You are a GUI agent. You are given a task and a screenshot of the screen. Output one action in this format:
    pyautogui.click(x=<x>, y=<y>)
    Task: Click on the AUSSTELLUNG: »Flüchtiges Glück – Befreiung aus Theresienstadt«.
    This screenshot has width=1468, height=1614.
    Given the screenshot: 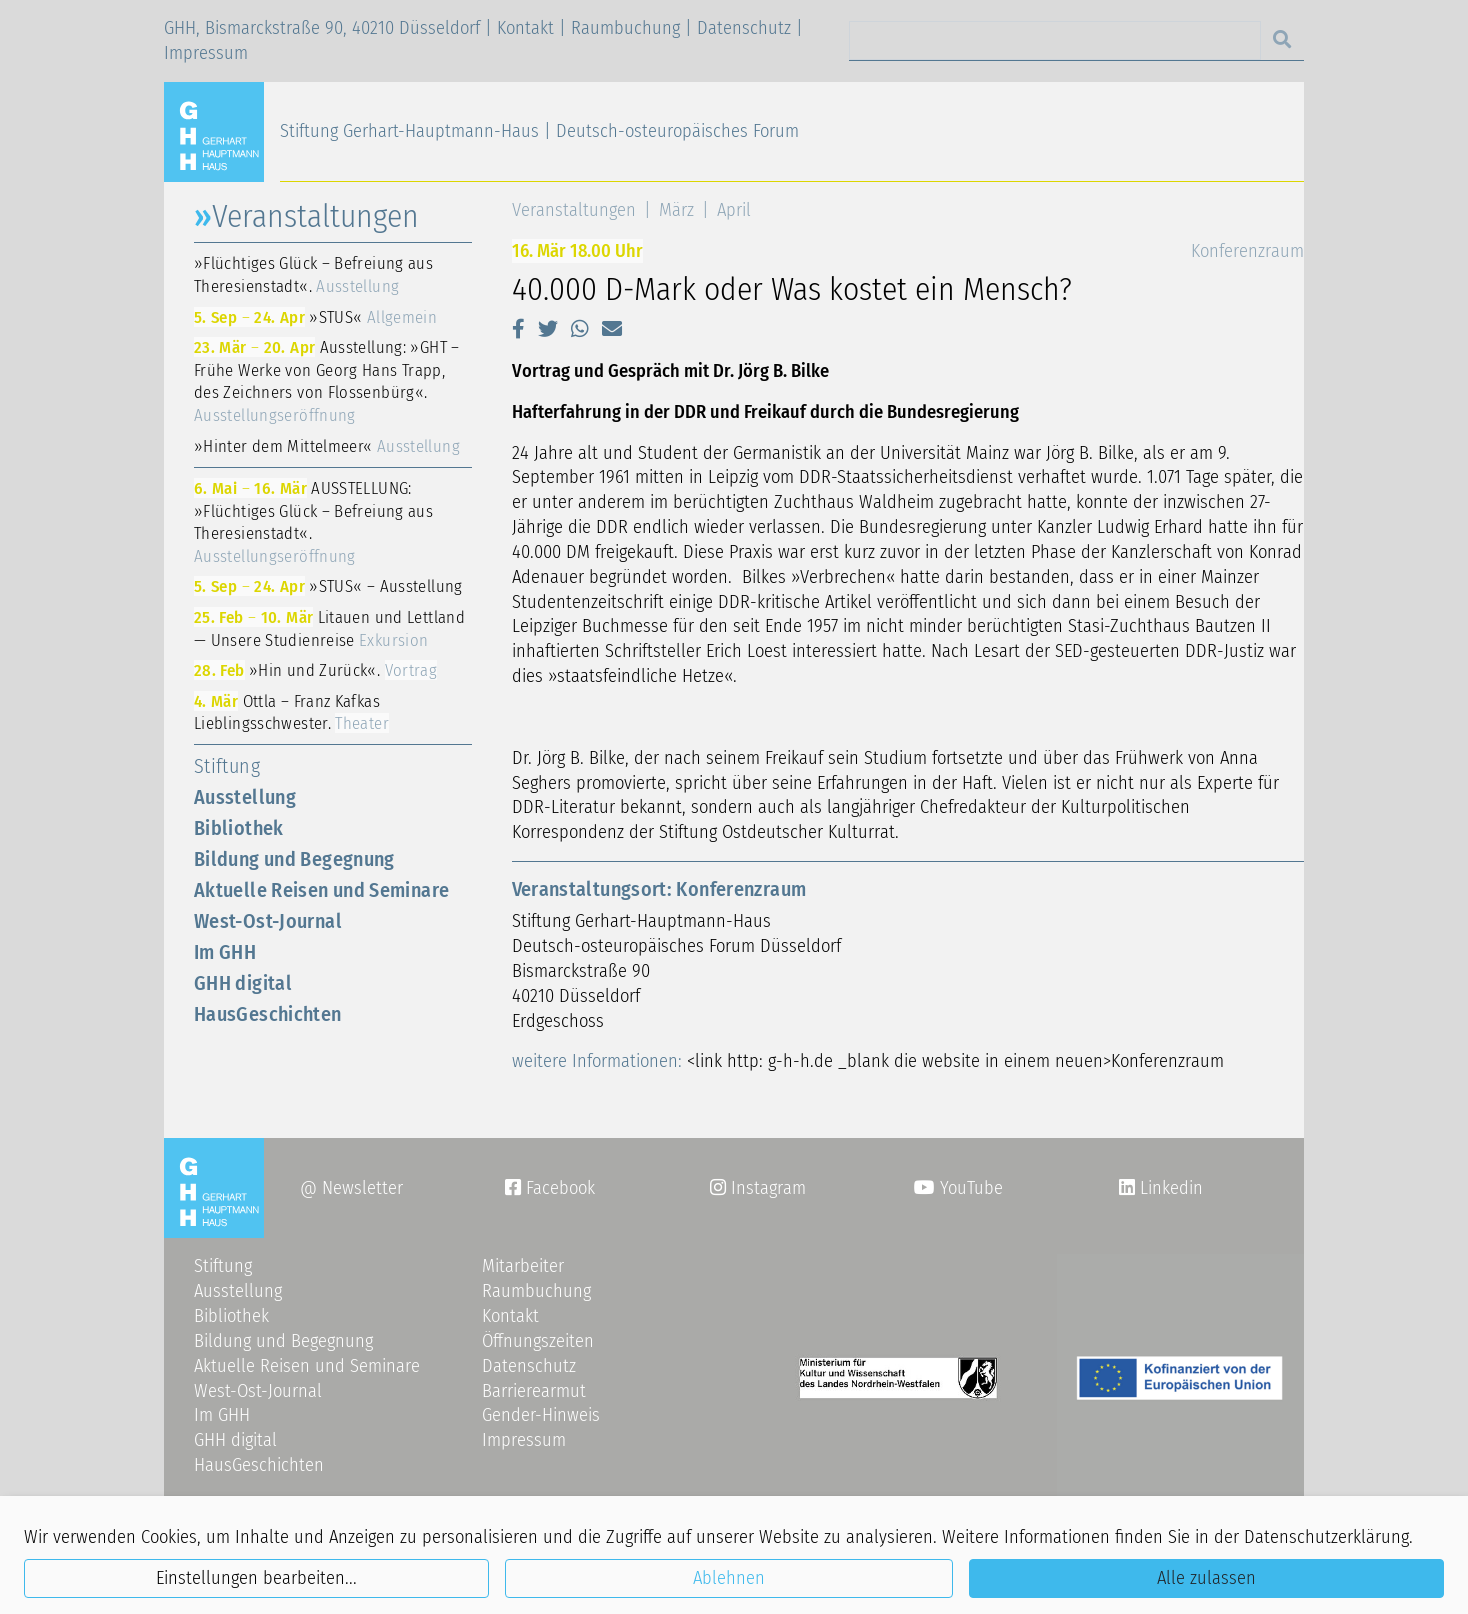 What is the action you would take?
    pyautogui.click(x=313, y=522)
    